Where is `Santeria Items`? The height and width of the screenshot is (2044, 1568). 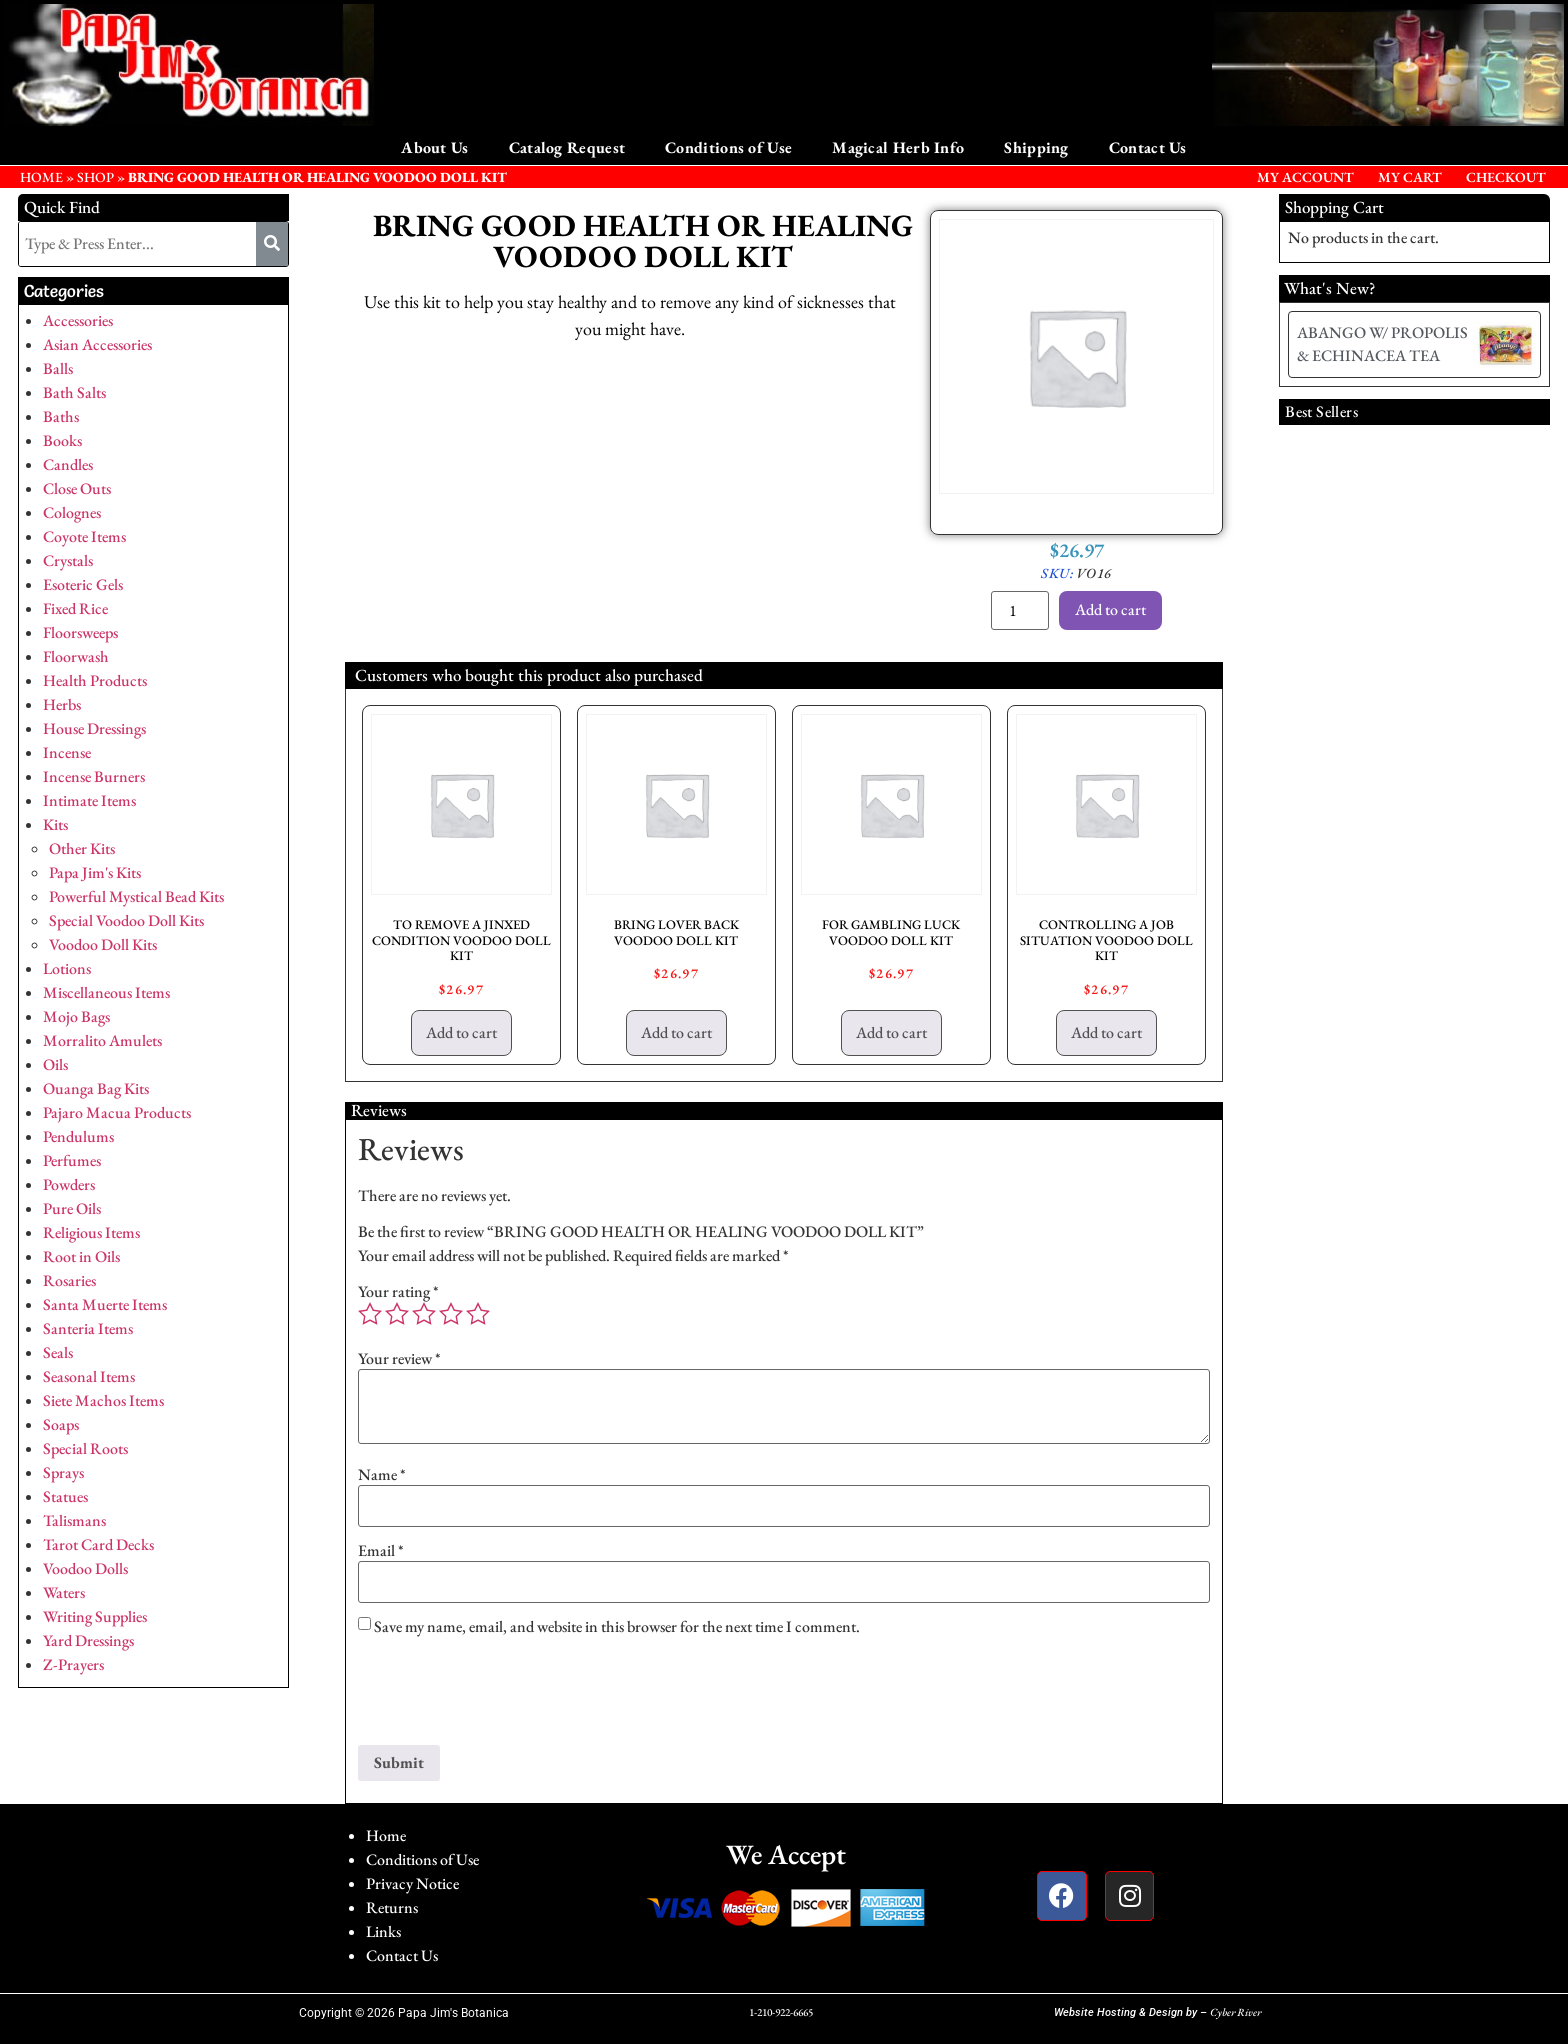
Santeria Items is located at coordinates (88, 1328).